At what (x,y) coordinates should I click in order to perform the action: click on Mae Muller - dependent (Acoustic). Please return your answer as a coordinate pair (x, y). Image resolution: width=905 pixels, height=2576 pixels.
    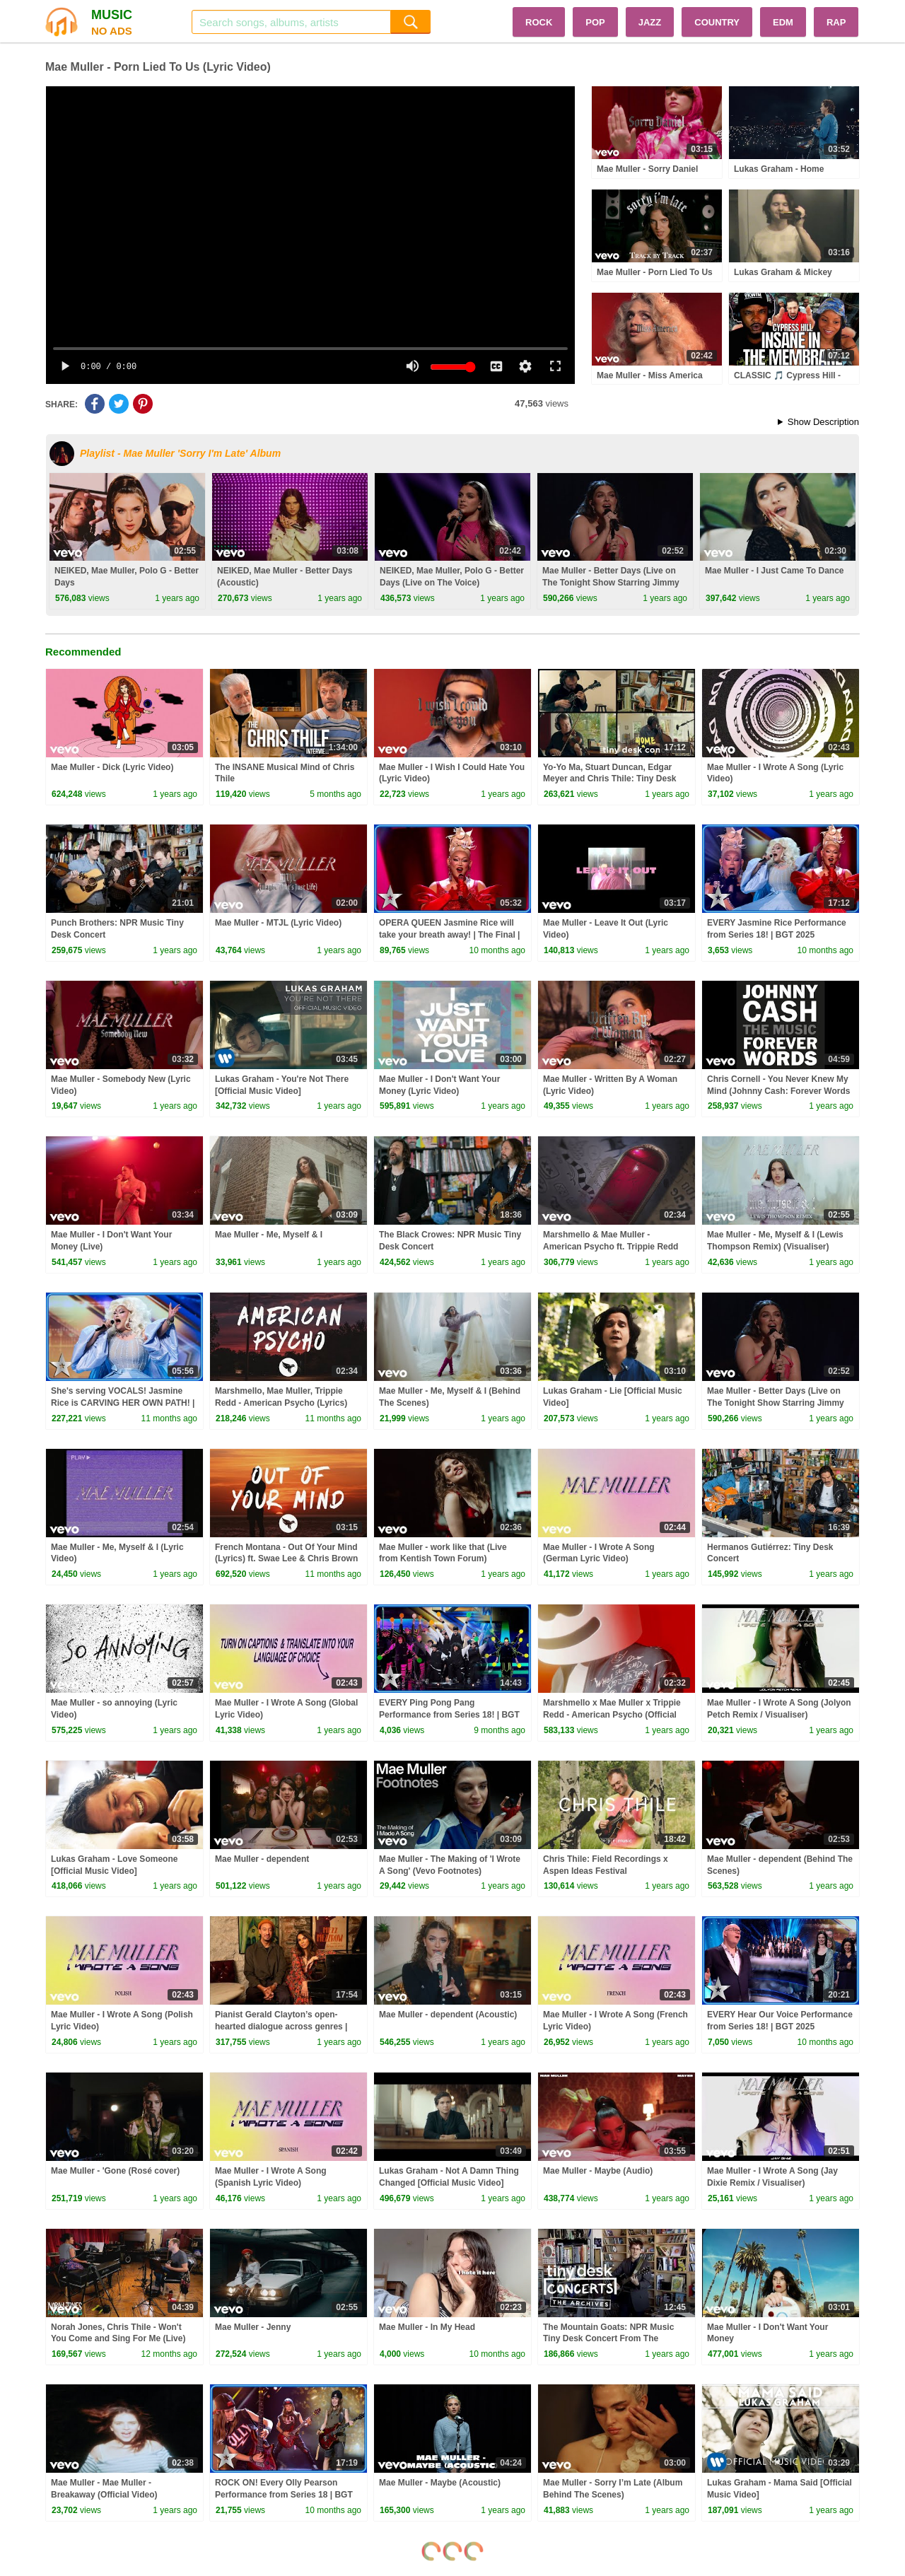
    Looking at the image, I should click on (448, 2015).